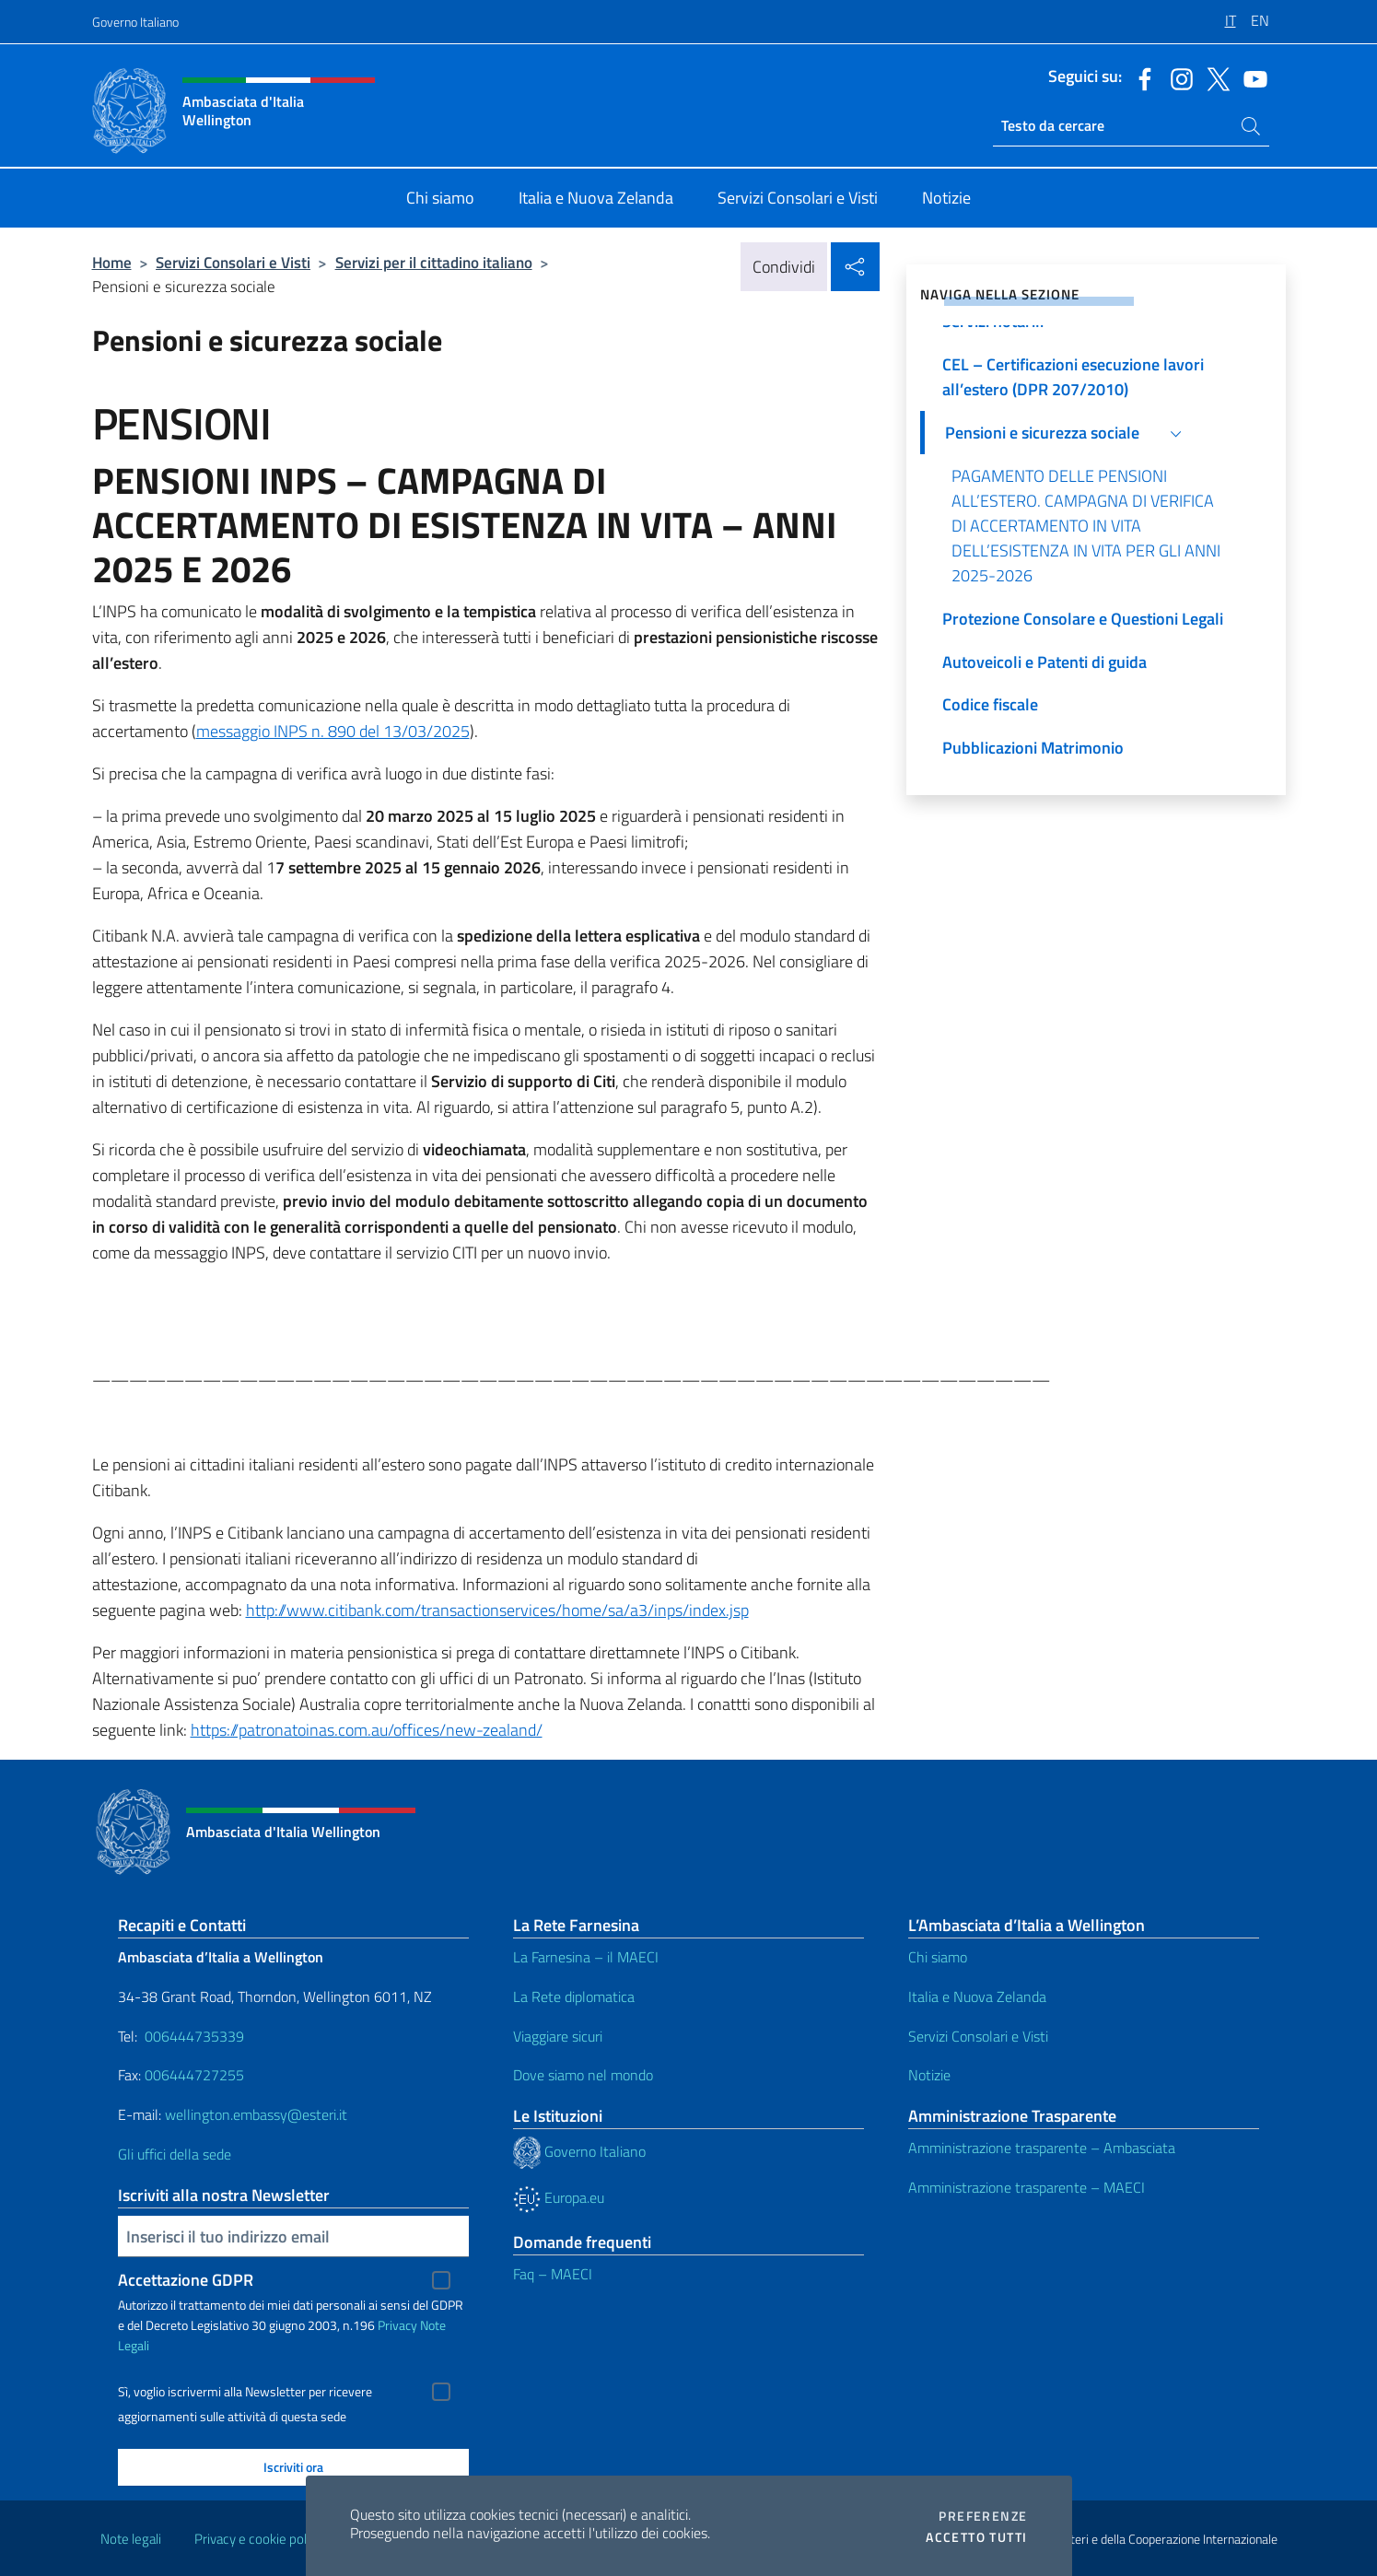  I want to click on Amministrazione trasparente – Ambasciata, so click(1041, 2148).